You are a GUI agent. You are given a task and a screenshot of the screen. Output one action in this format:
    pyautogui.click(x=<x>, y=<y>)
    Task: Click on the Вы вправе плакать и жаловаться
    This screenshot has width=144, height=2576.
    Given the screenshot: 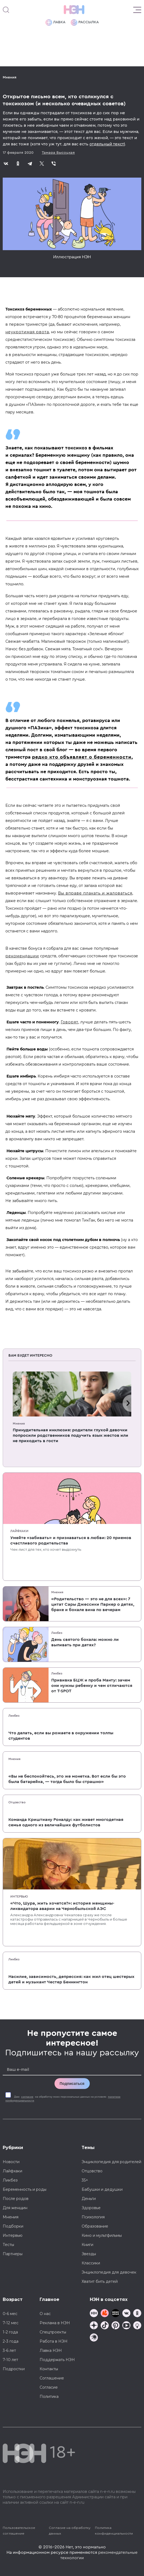 What is the action you would take?
    pyautogui.click(x=95, y=893)
    